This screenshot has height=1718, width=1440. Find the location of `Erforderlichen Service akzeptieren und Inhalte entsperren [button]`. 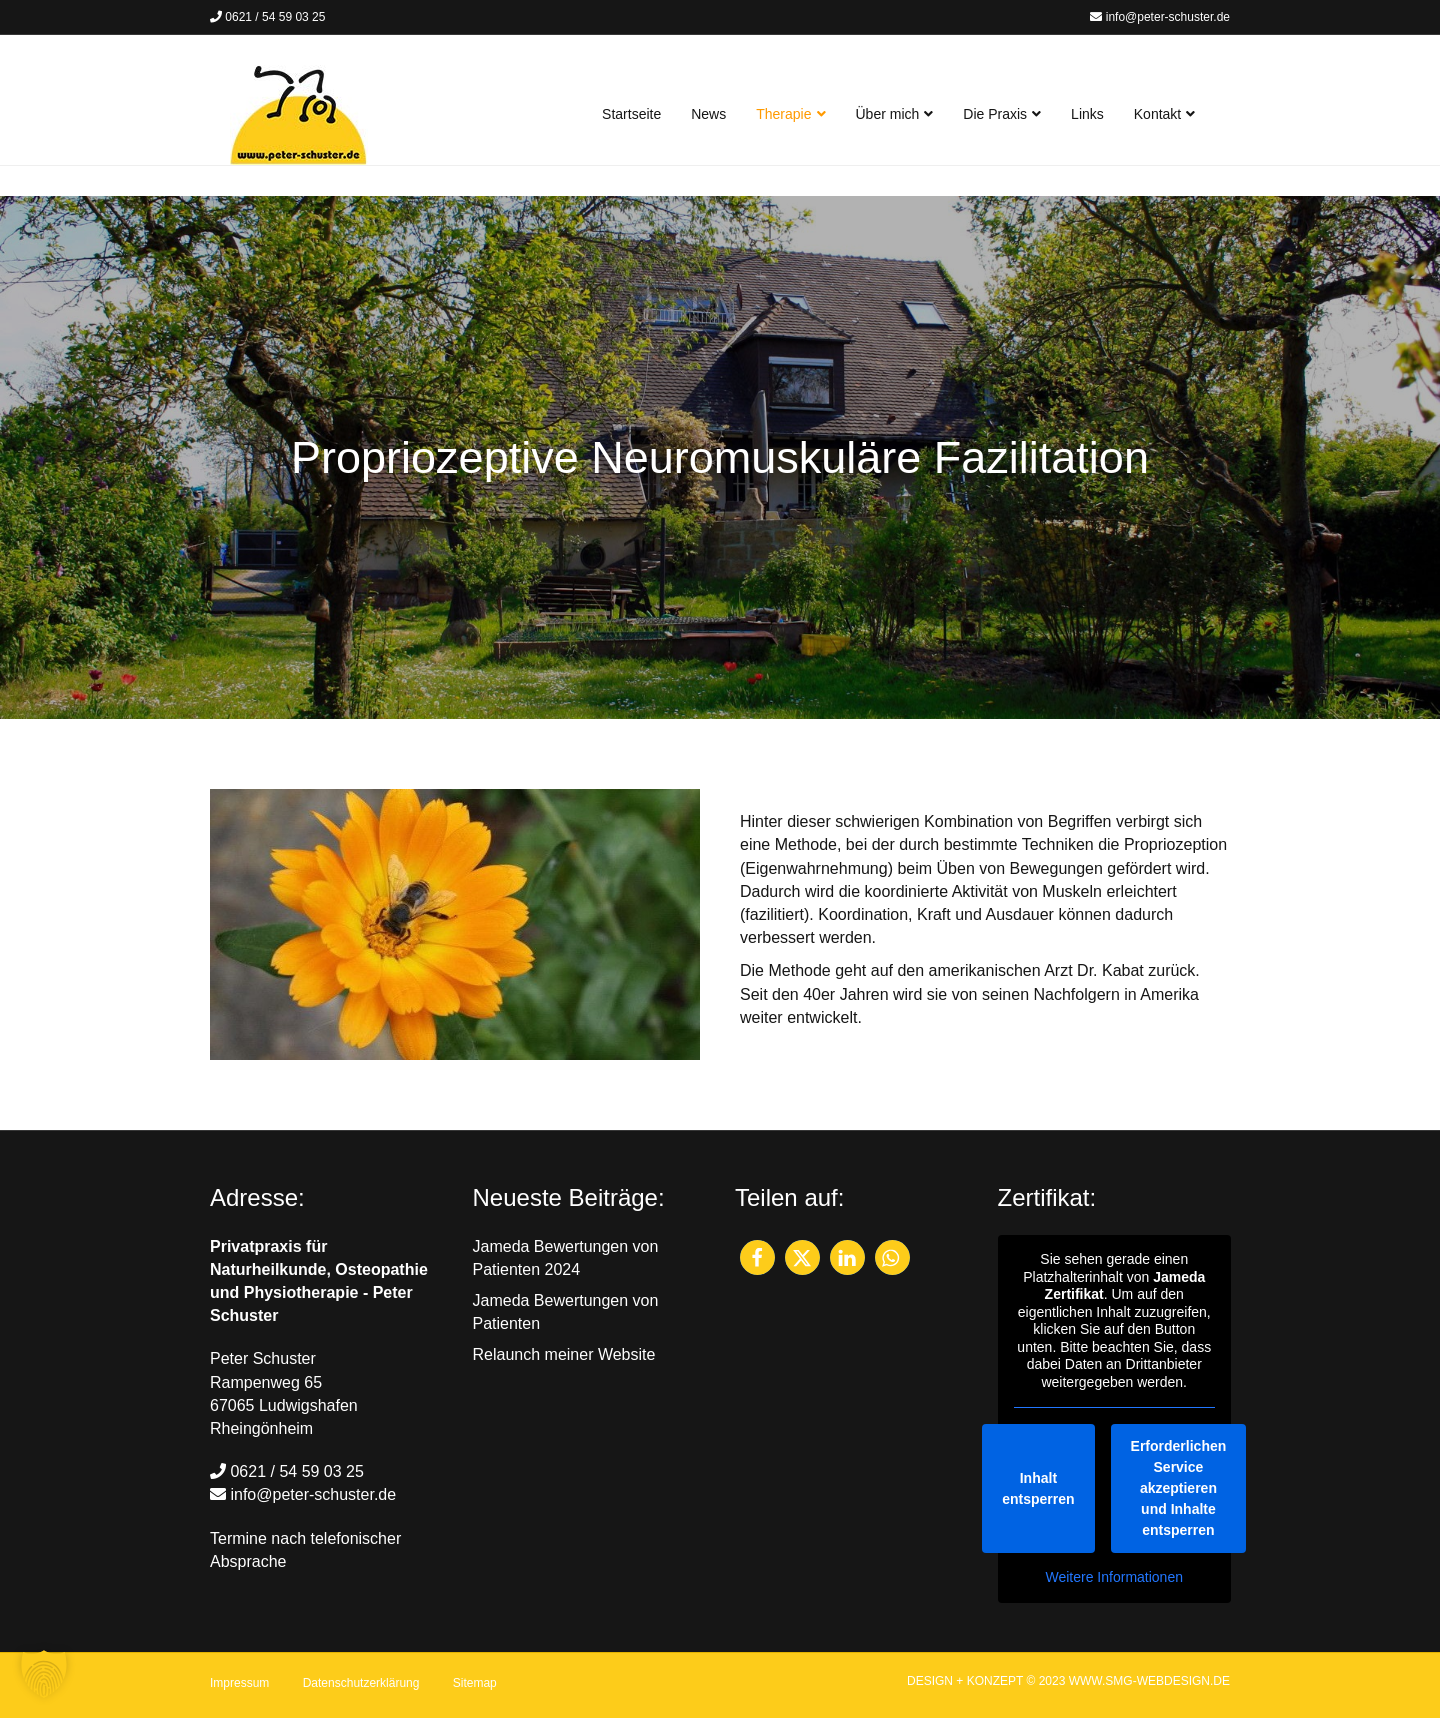

Erforderlichen Service akzeptieren und Inhalte entsperren [button] is located at coordinates (1178, 1488).